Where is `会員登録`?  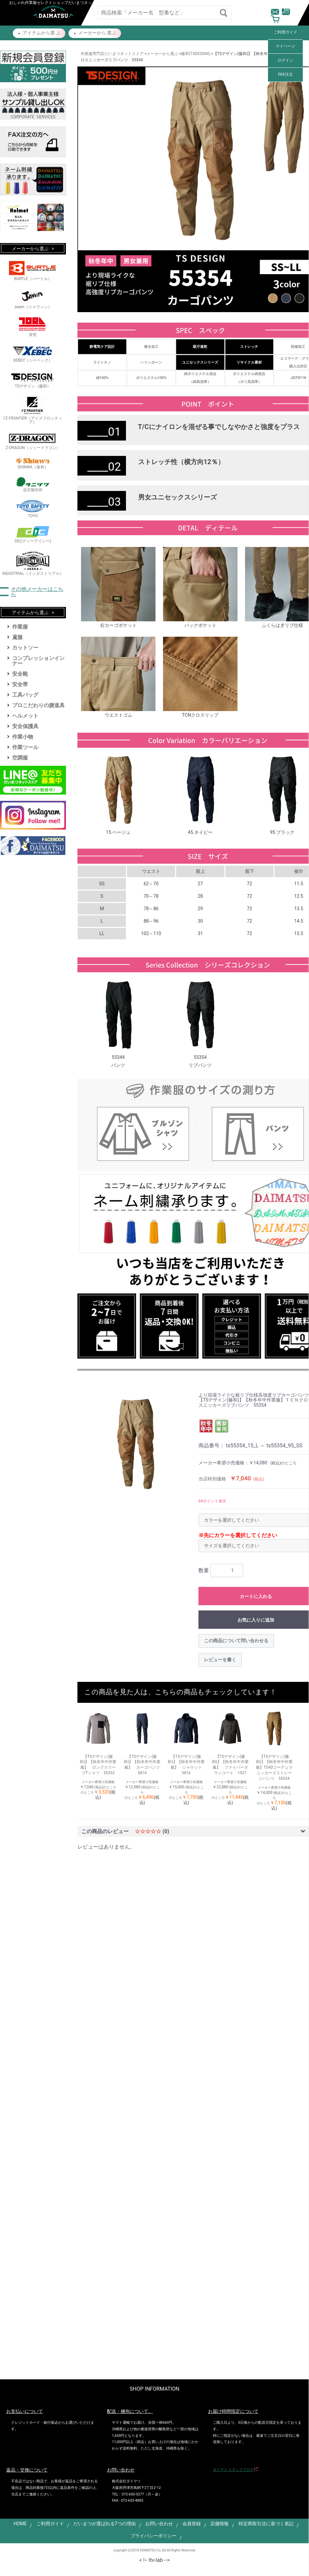 会員登録 is located at coordinates (191, 2523).